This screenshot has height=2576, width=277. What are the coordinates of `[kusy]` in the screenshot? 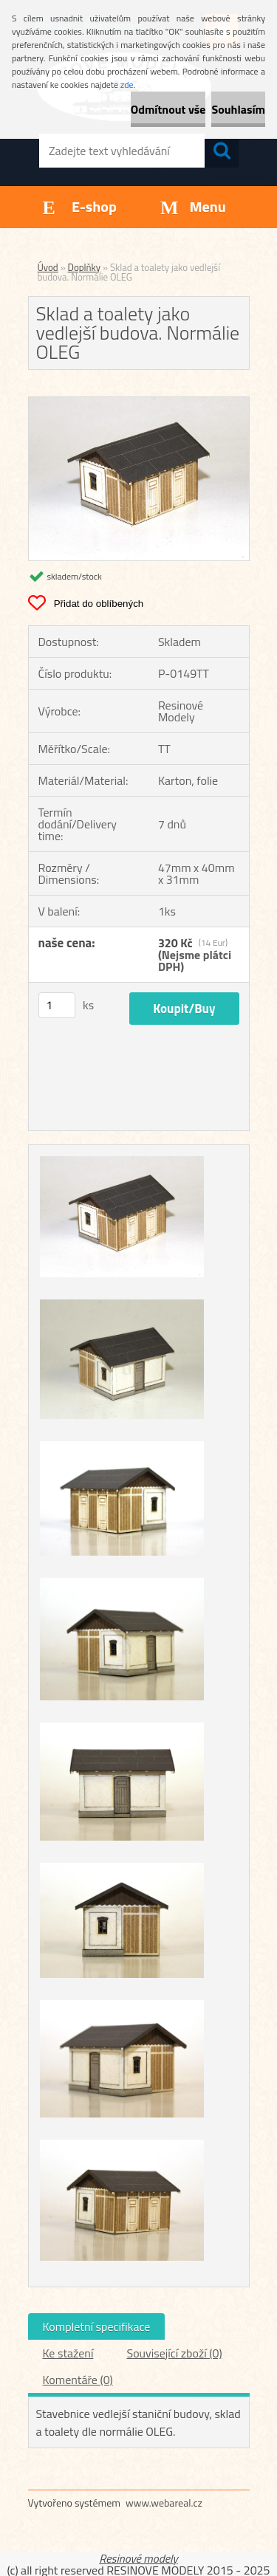 It's located at (56, 1005).